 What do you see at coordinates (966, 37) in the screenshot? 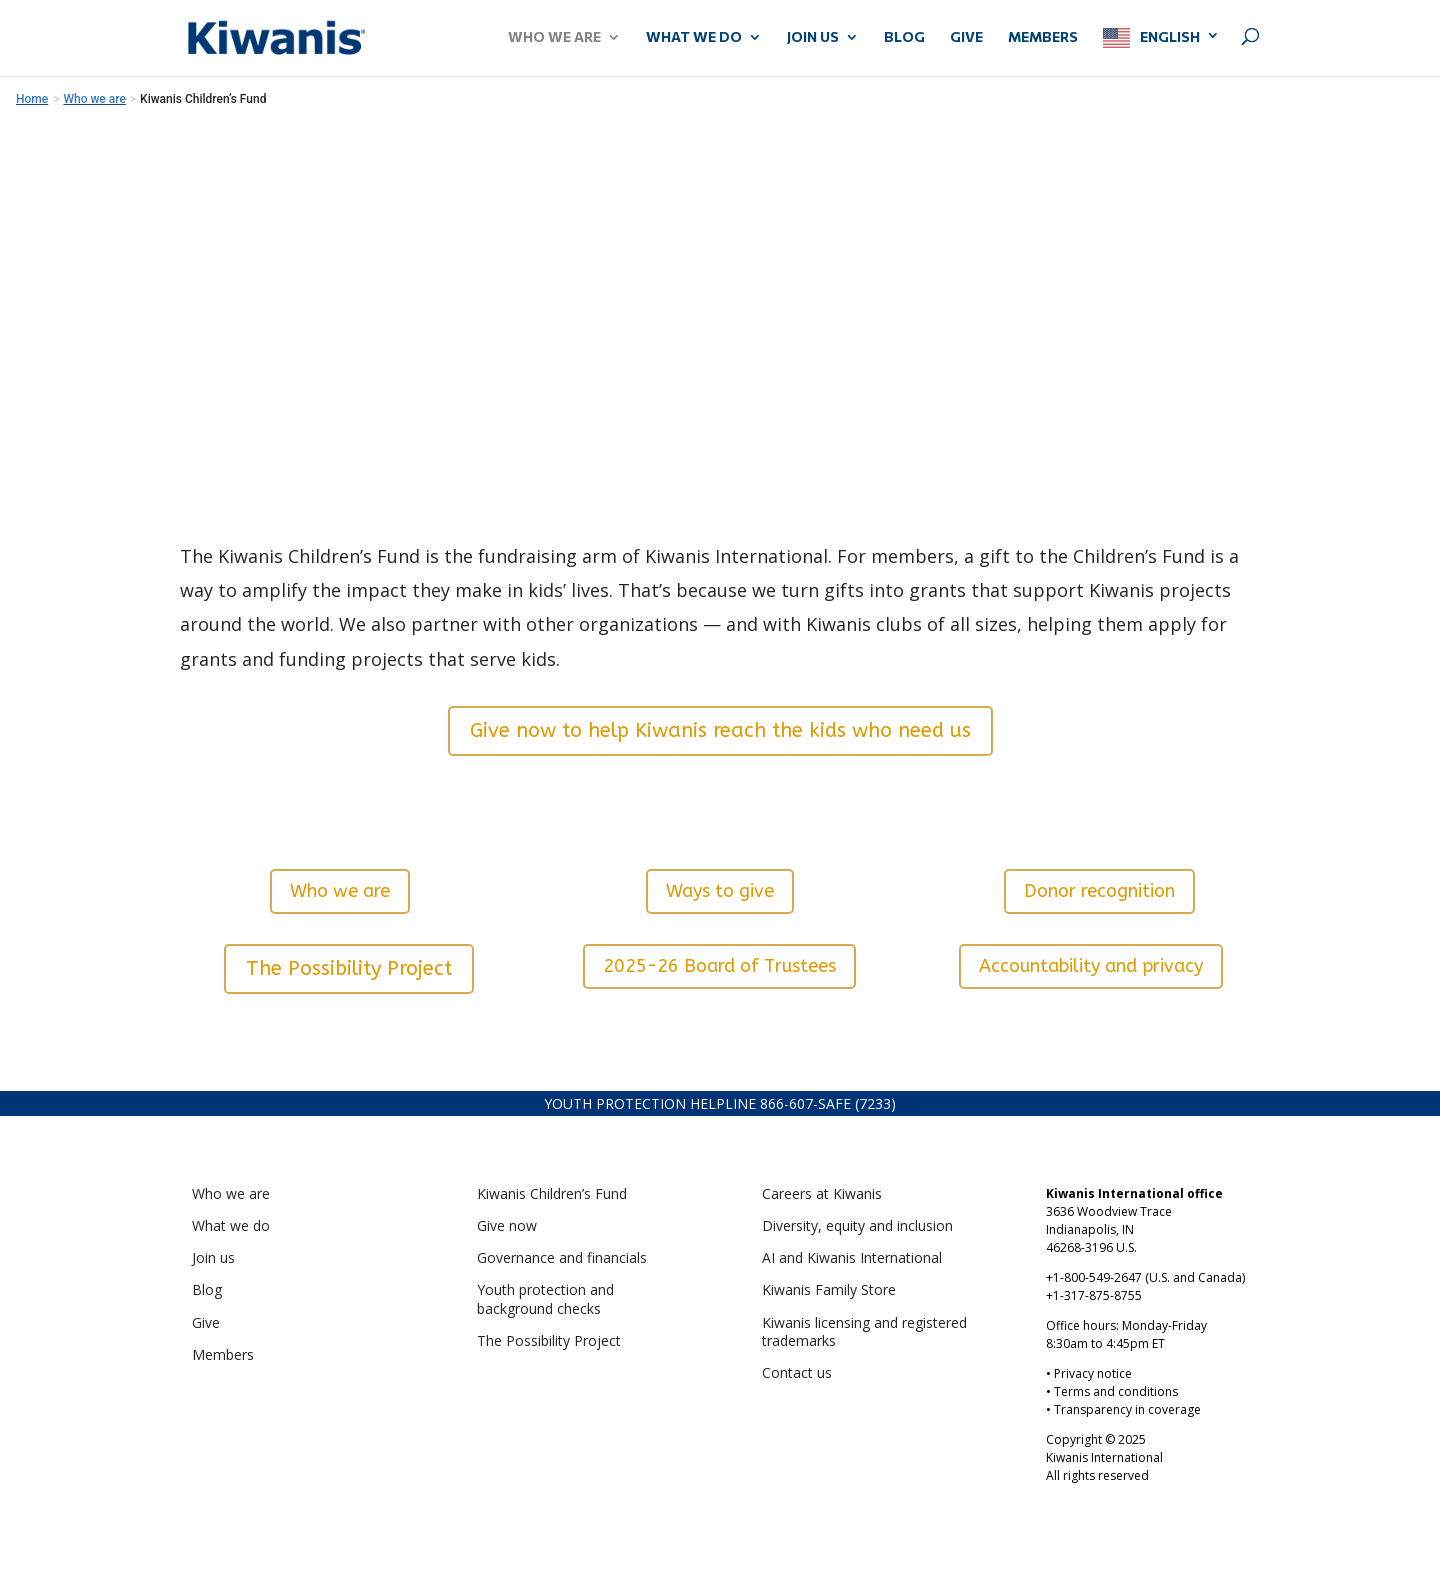
I see `GIVE` at bounding box center [966, 37].